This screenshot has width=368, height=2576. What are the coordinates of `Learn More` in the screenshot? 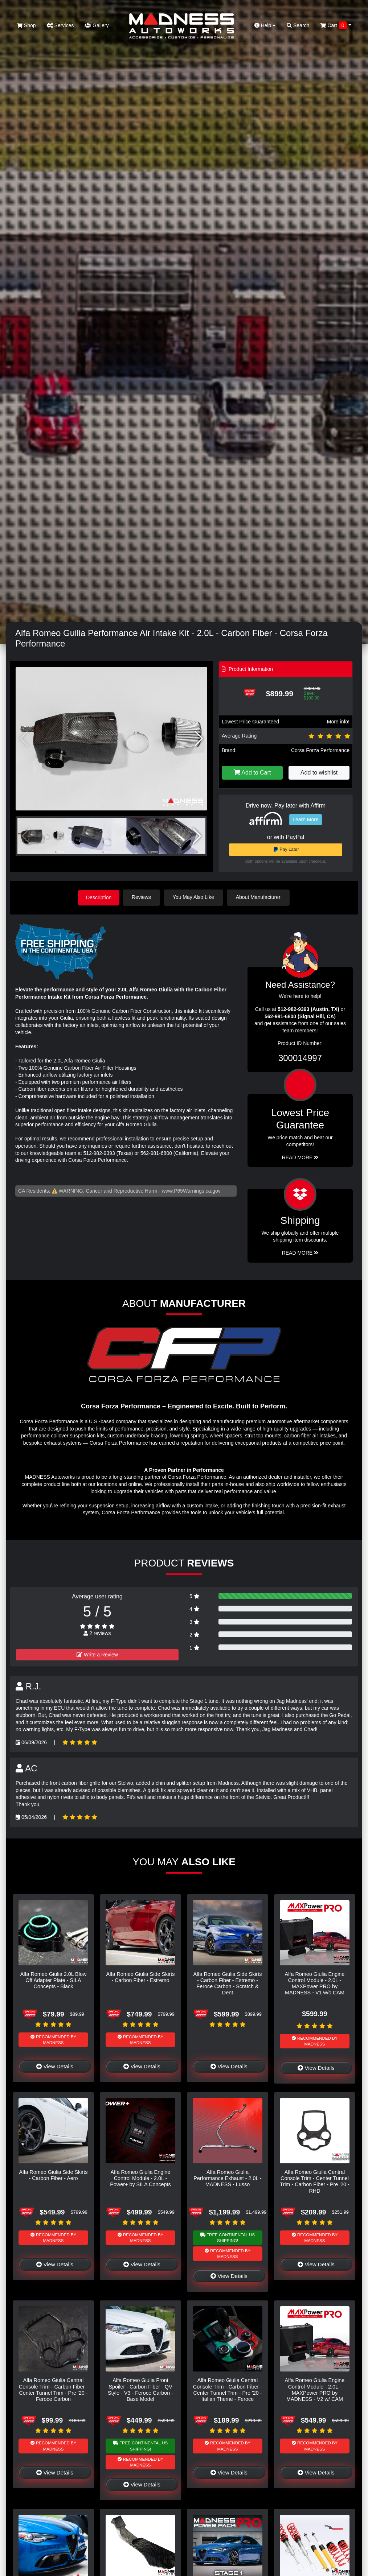 It's located at (306, 819).